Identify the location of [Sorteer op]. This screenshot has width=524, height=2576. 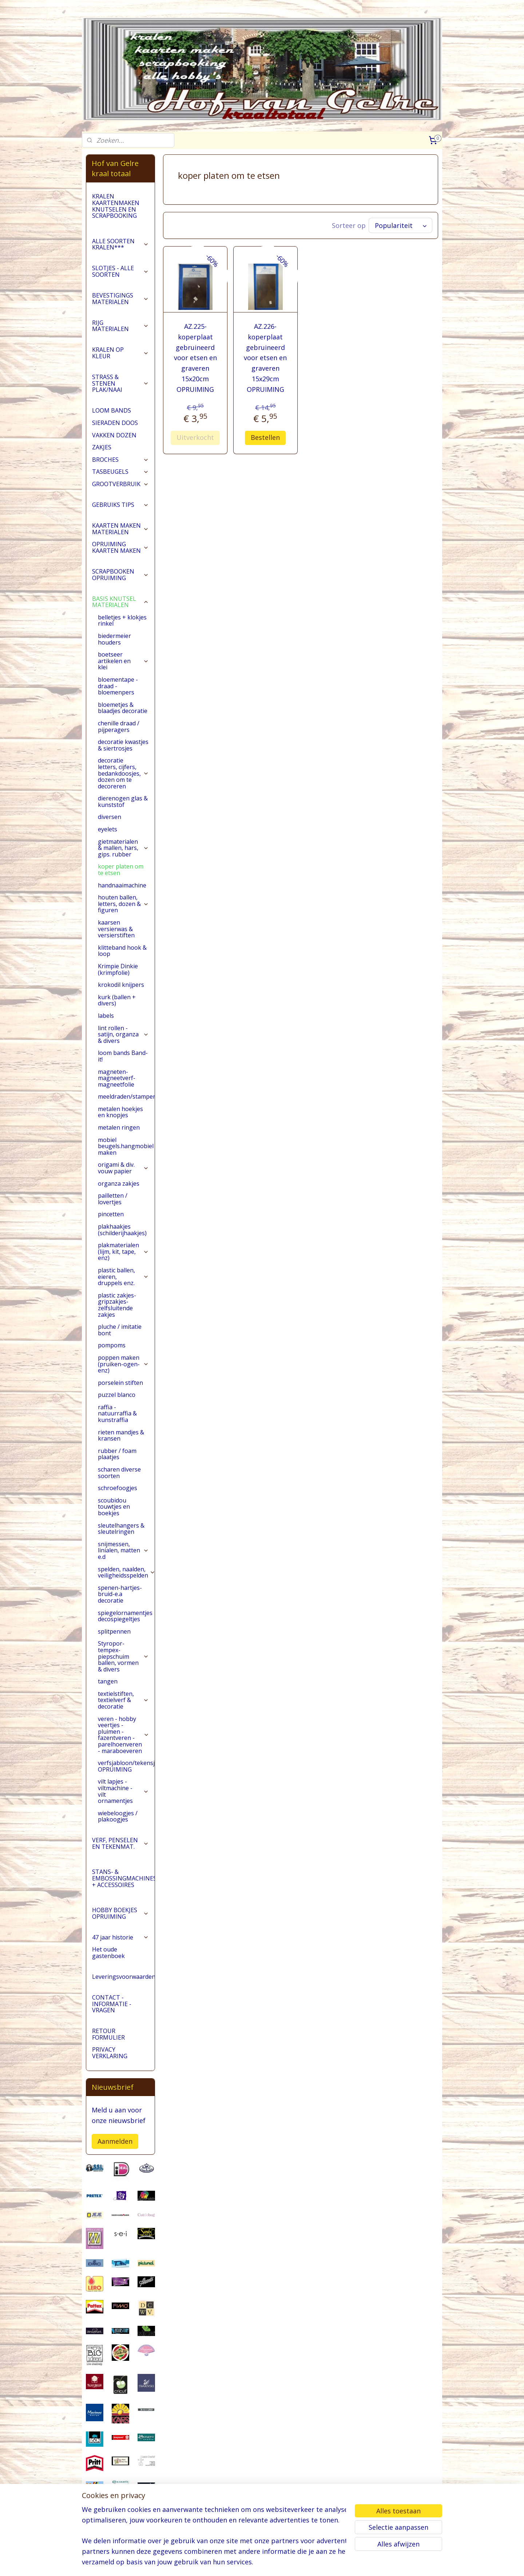
(400, 225).